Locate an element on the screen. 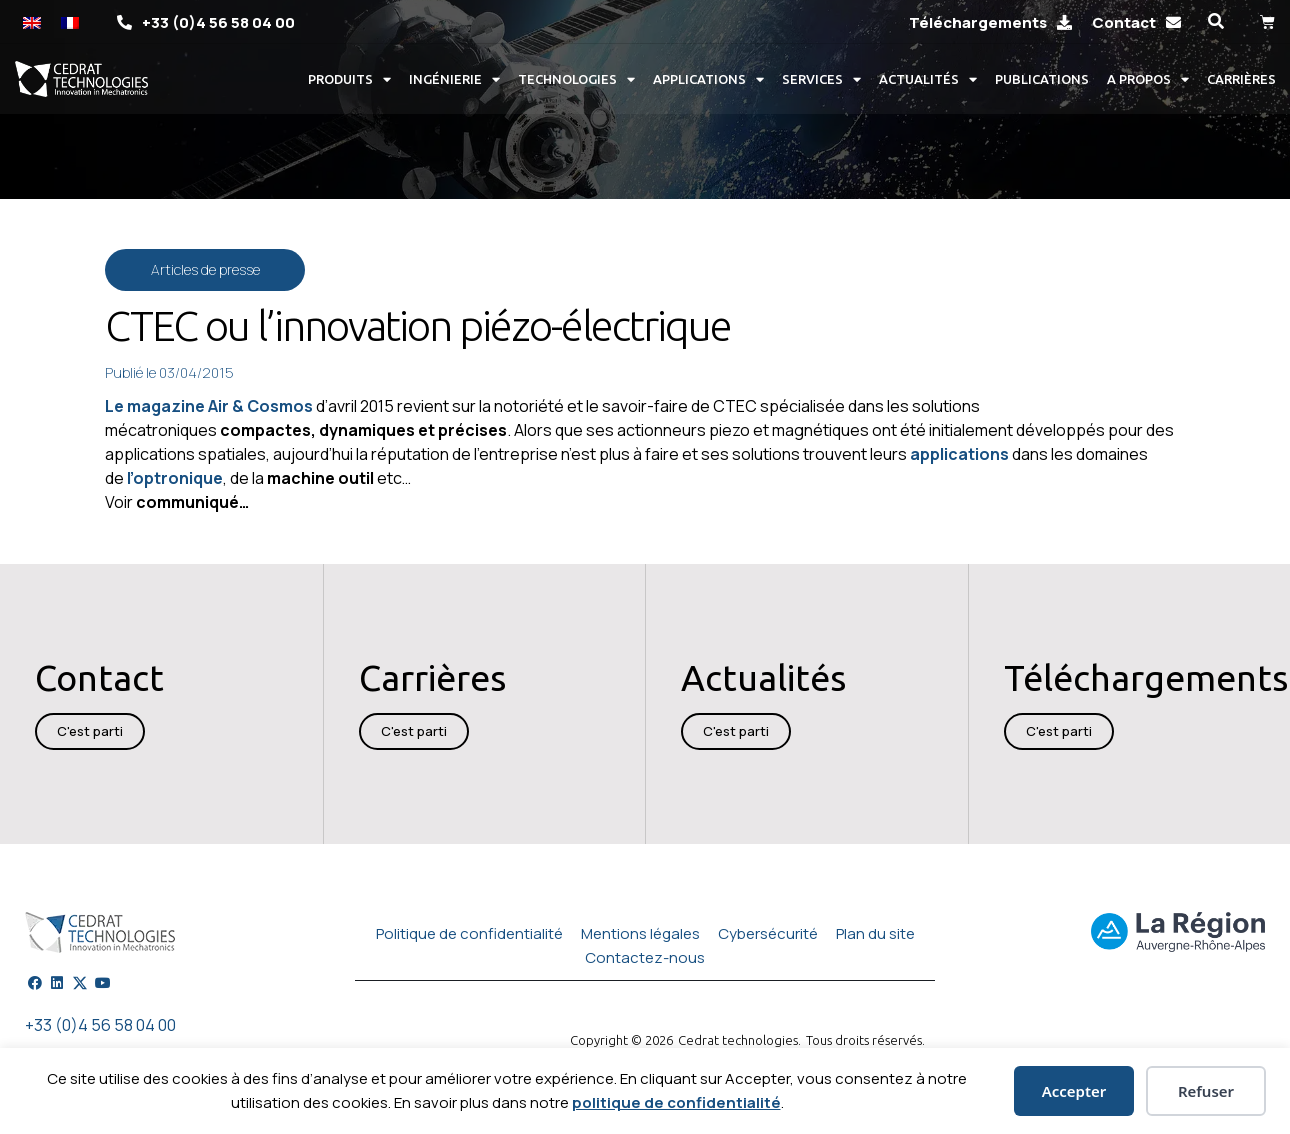 Image resolution: width=1290 pixels, height=1134 pixels. Technologies is located at coordinates (576, 79).